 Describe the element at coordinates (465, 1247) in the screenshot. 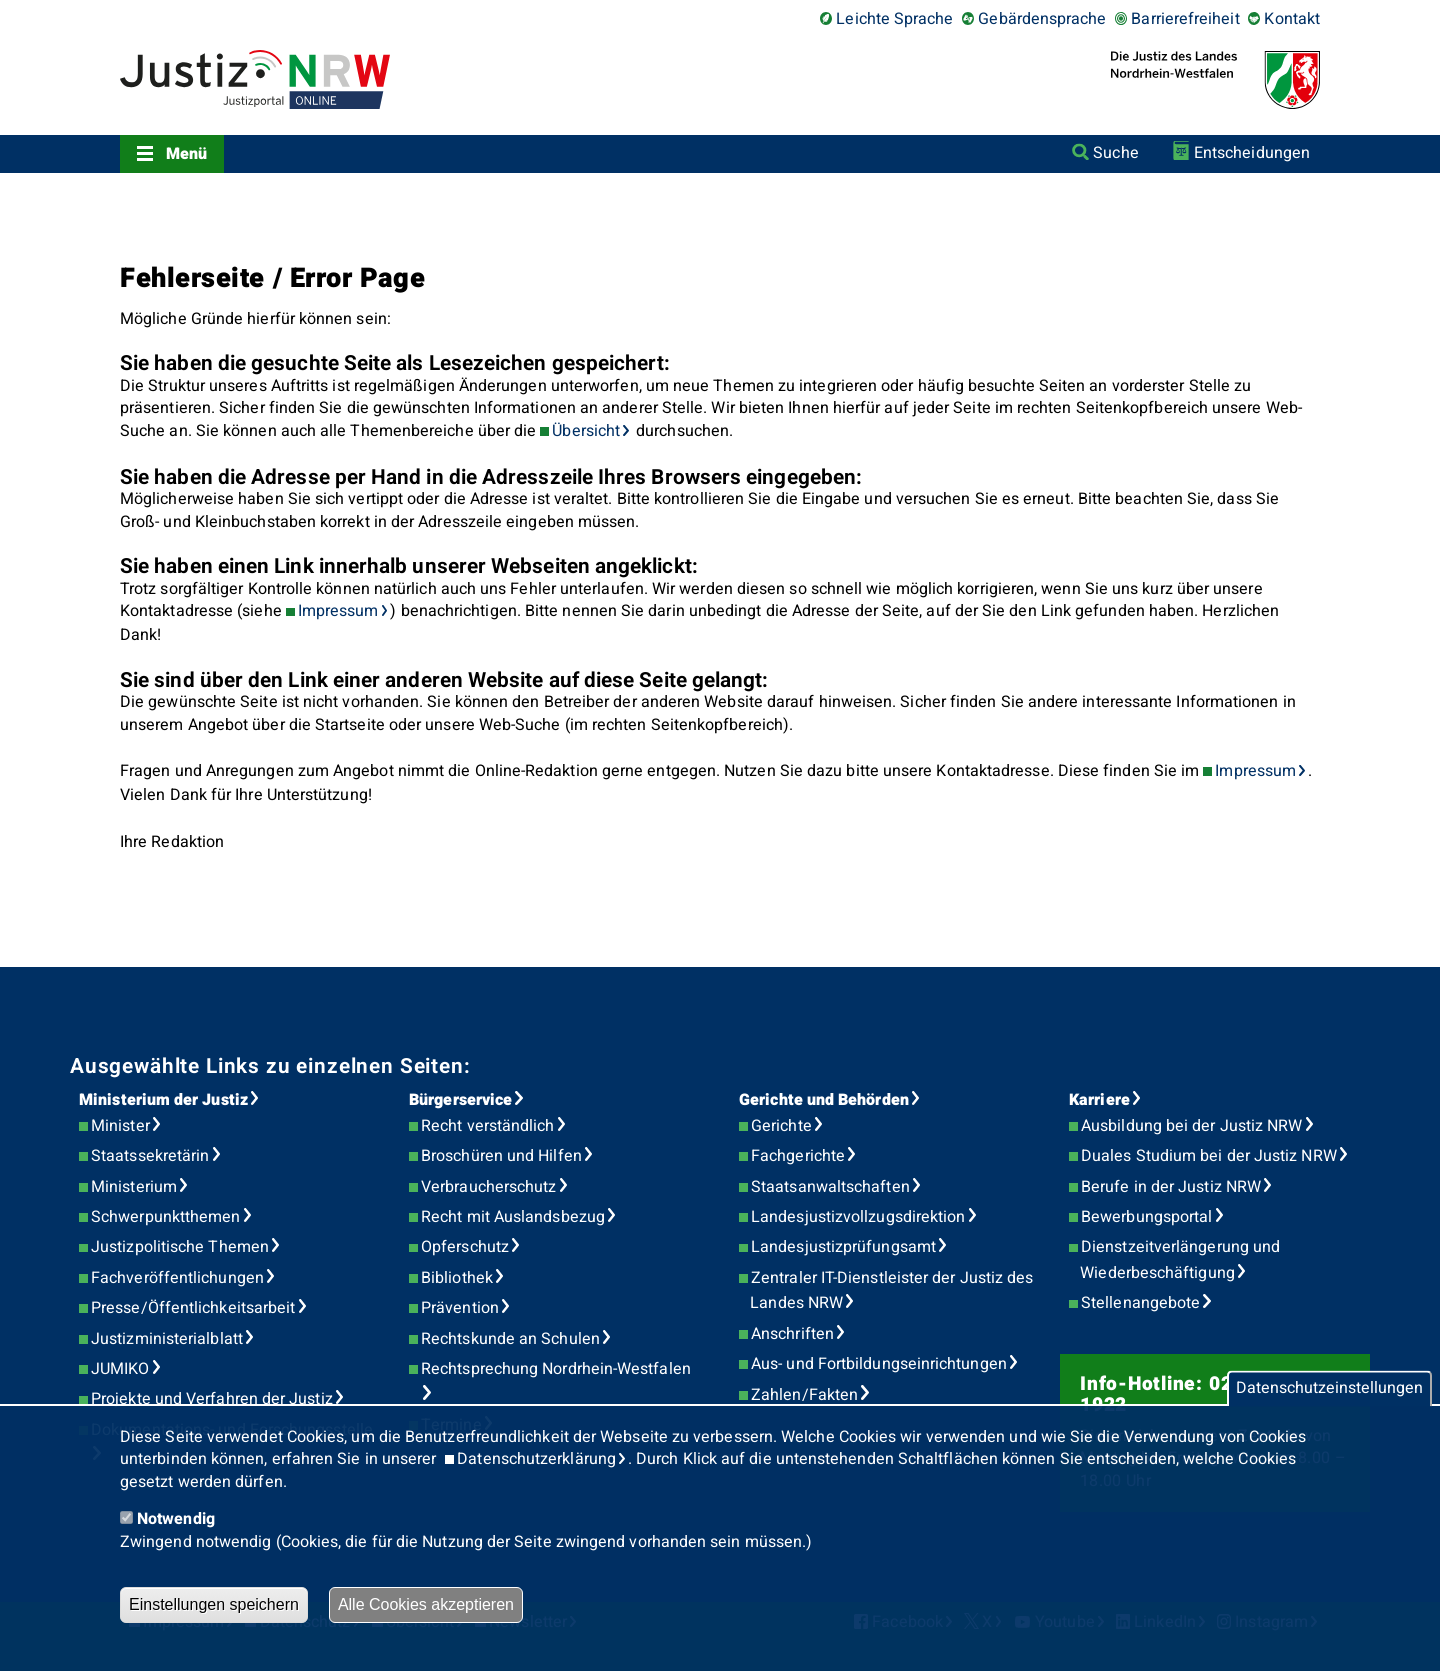

I see `Opferschutz` at that location.